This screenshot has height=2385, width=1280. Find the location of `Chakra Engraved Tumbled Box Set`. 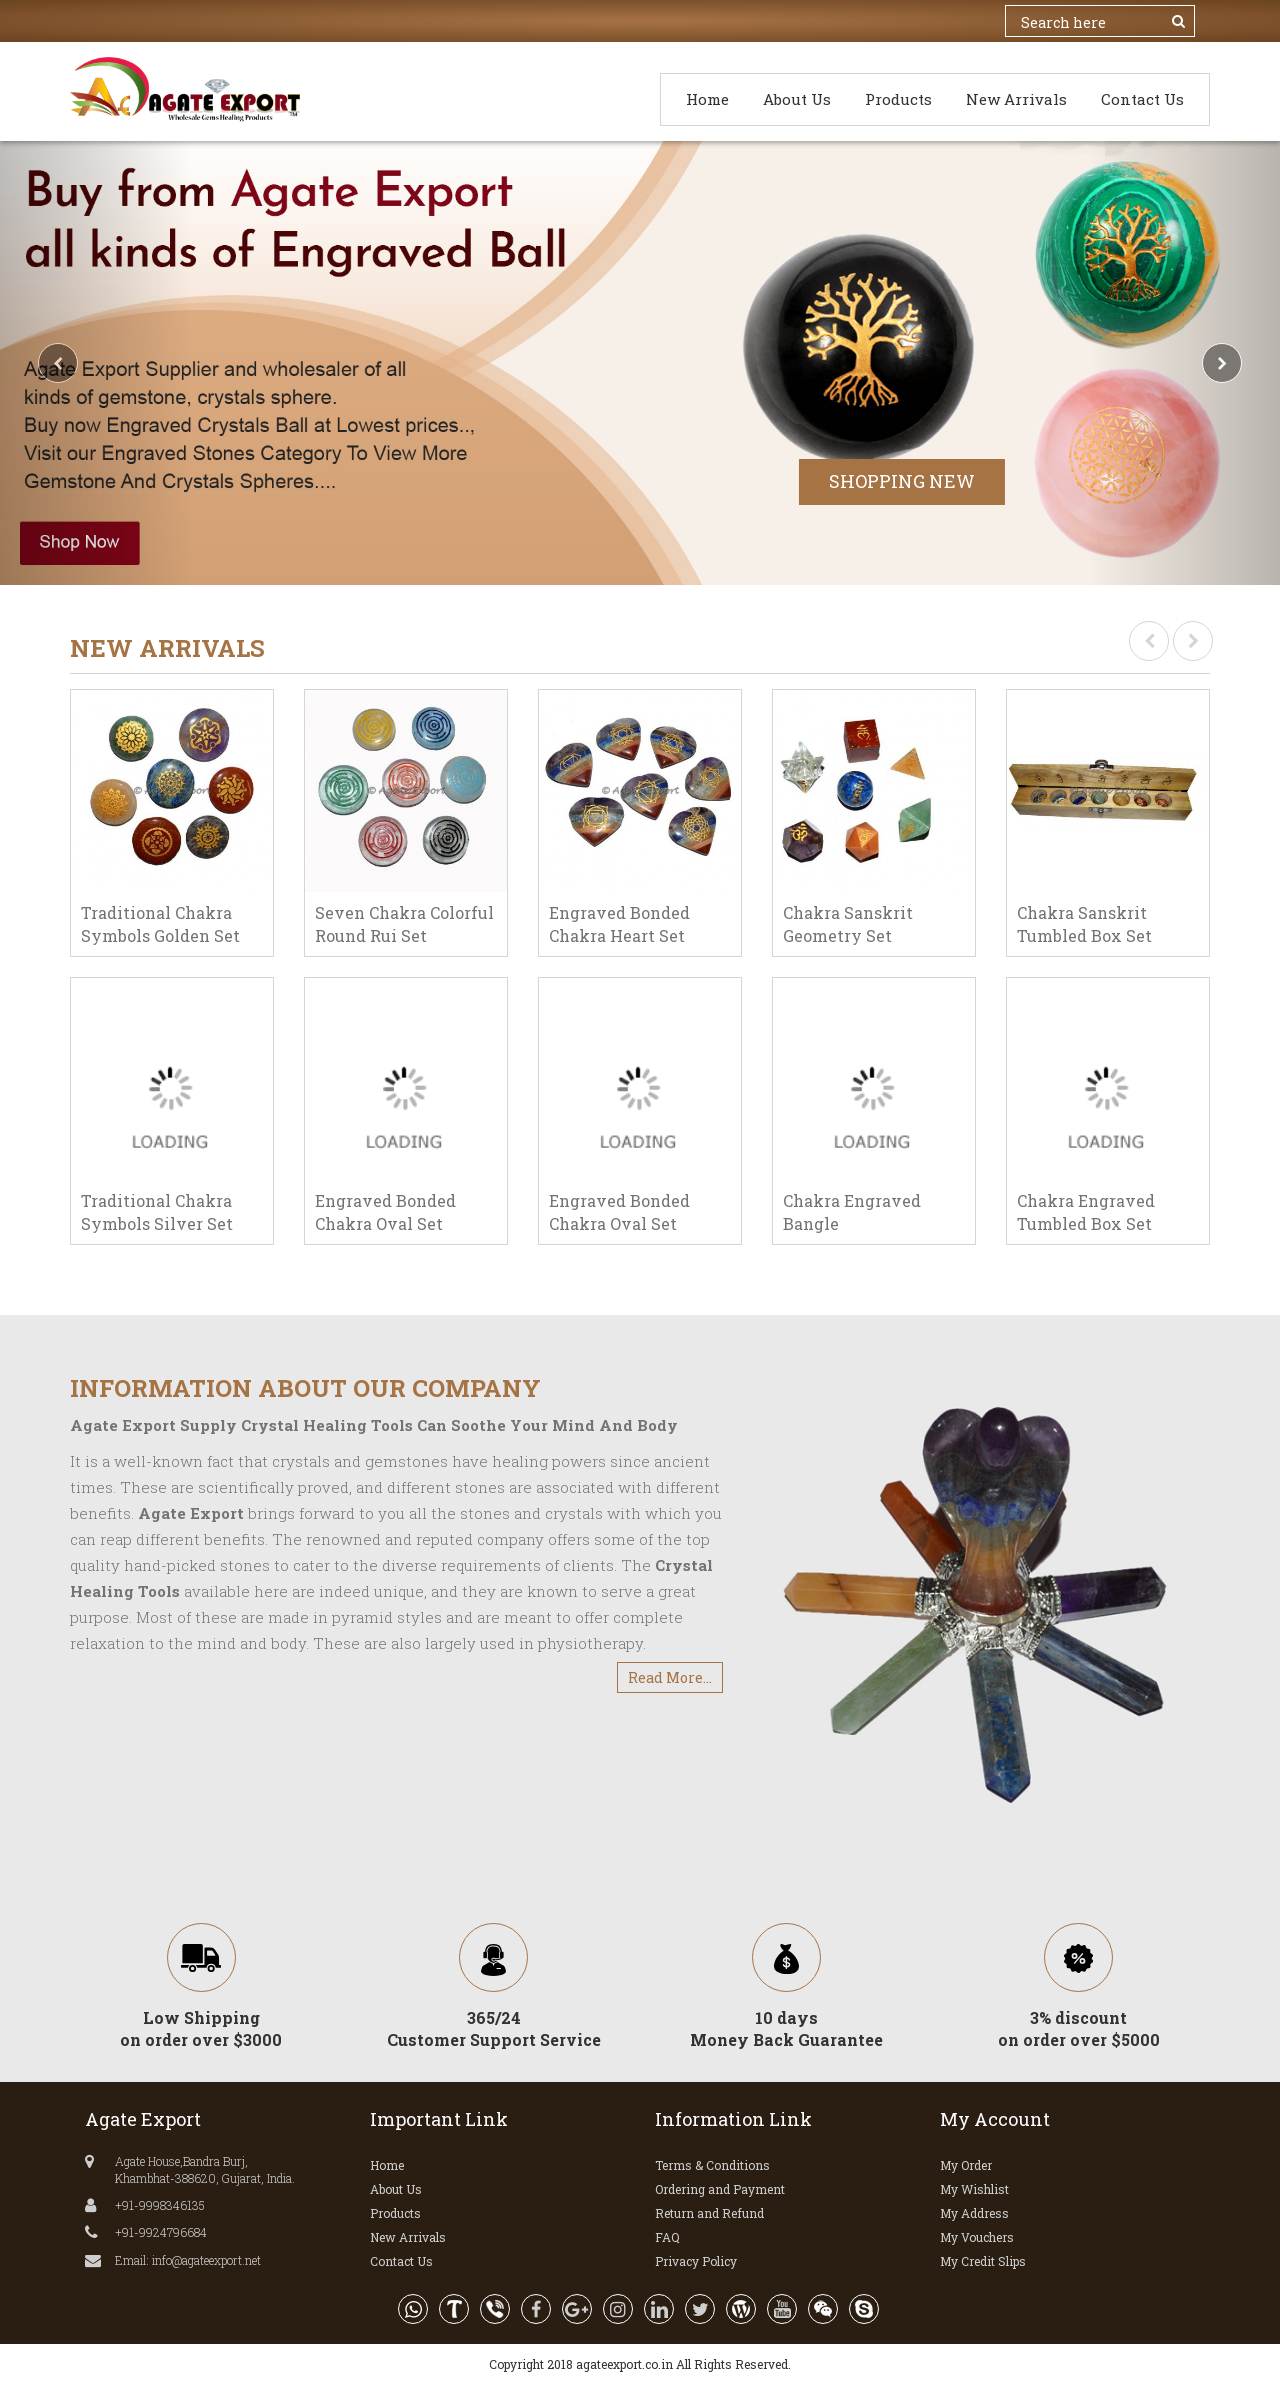

Chakra Engraved Tumbled Box Set is located at coordinates (1086, 1212).